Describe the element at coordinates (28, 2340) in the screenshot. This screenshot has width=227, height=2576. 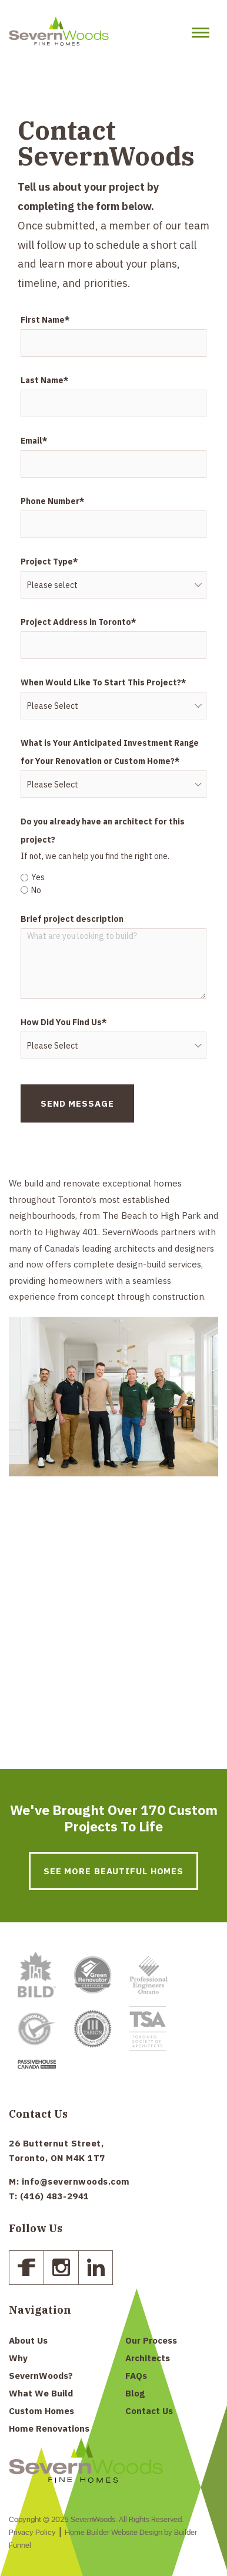
I see `About Us [menuitem]` at that location.